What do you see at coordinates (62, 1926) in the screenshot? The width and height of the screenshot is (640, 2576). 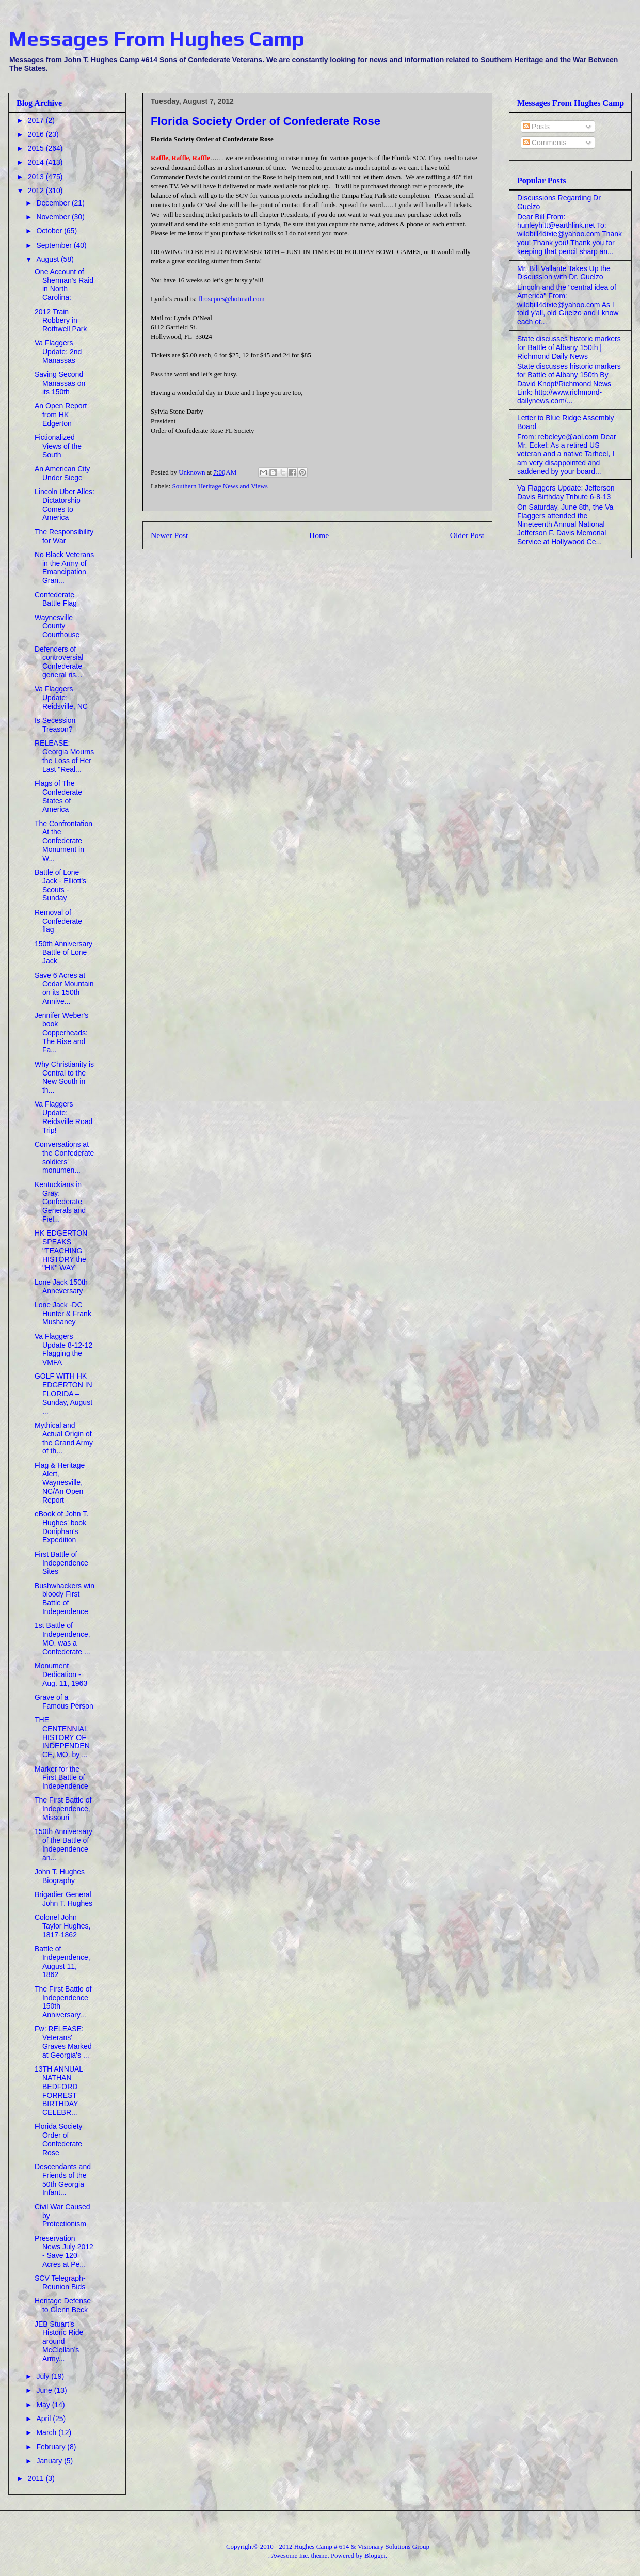 I see `Colonel John Taylor Hughes, 1817-1862` at bounding box center [62, 1926].